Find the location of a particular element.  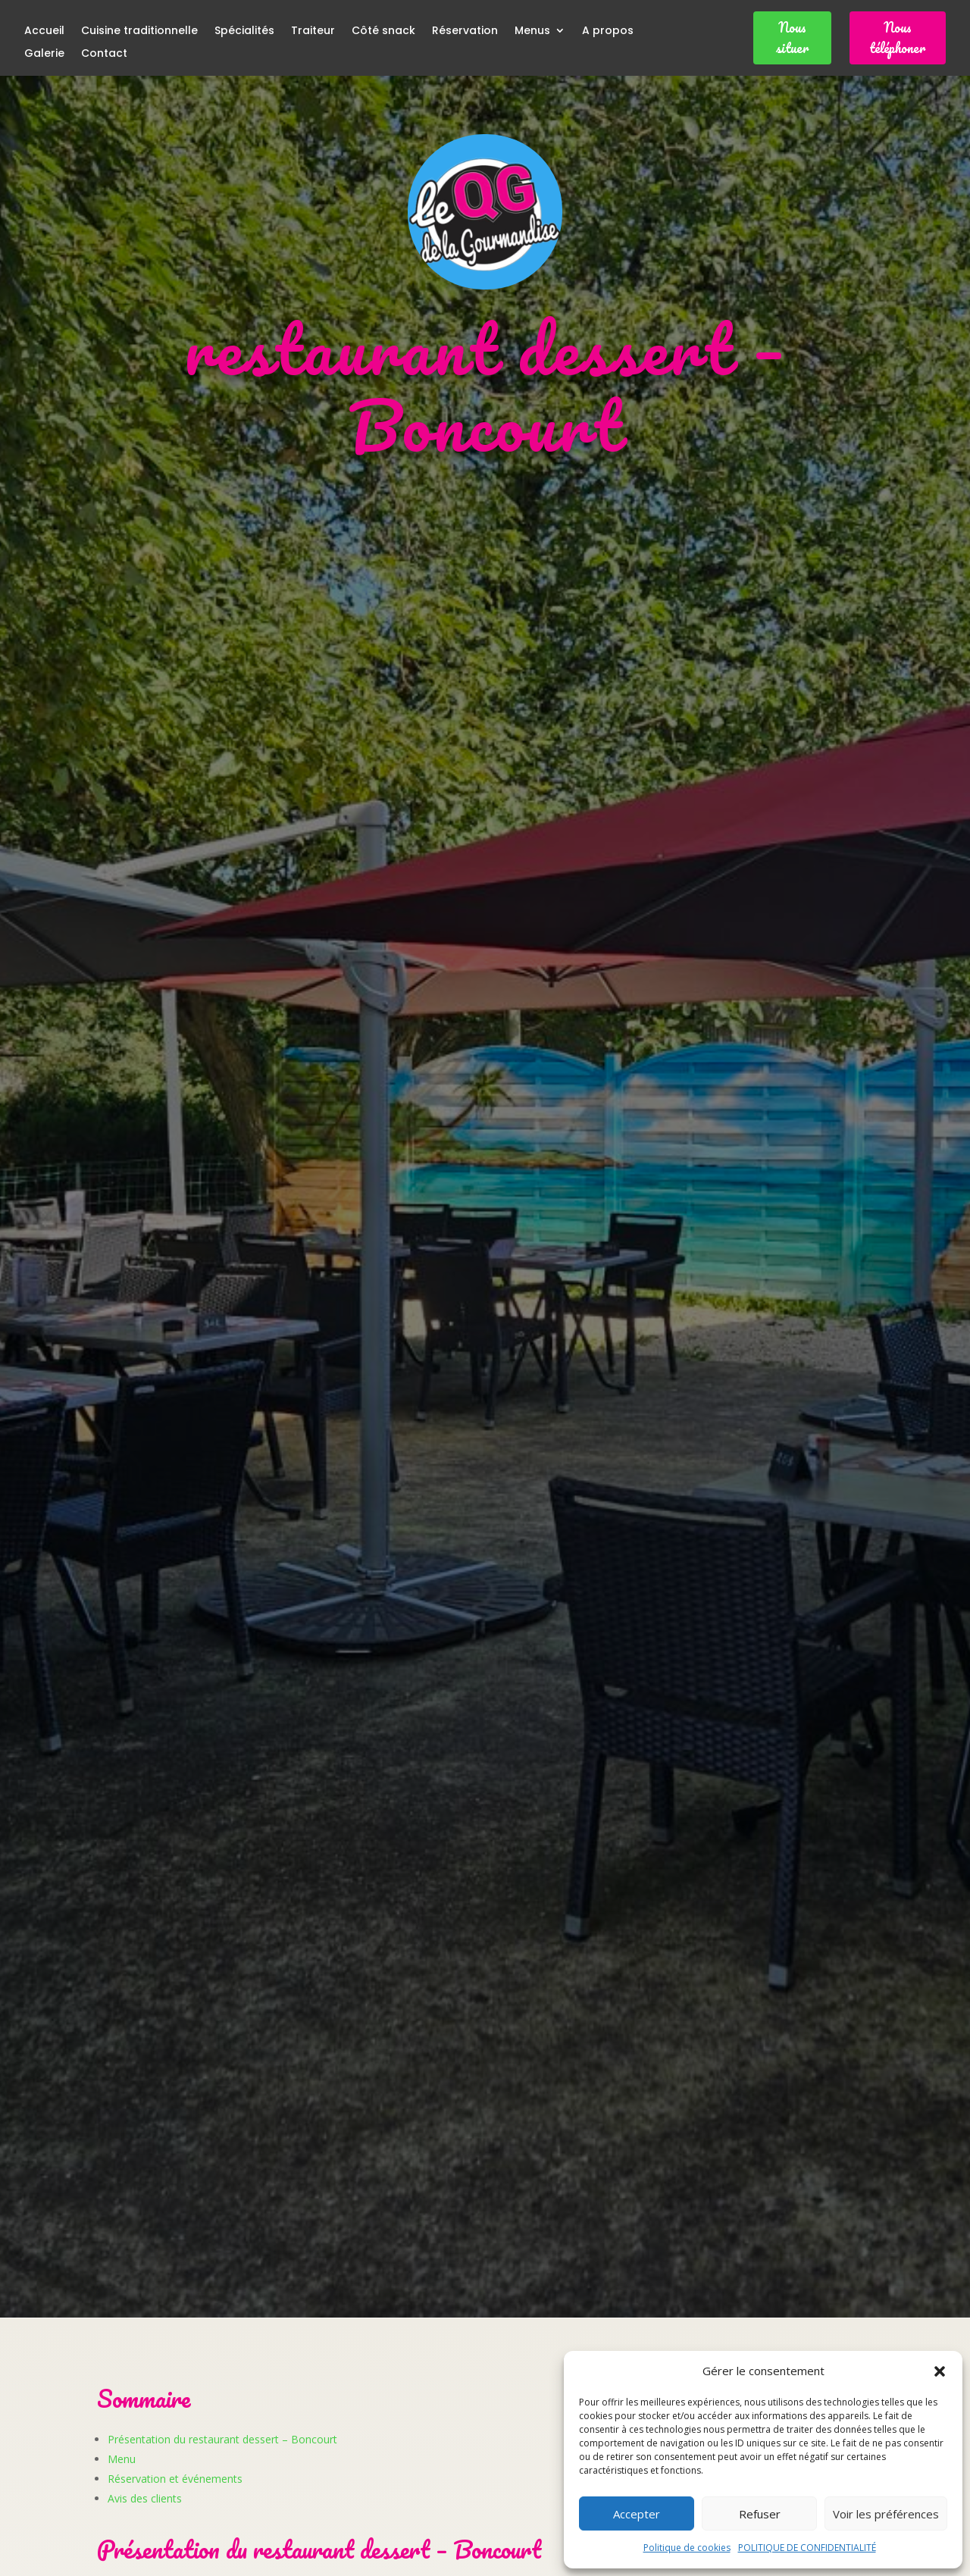

Côté snack is located at coordinates (383, 31).